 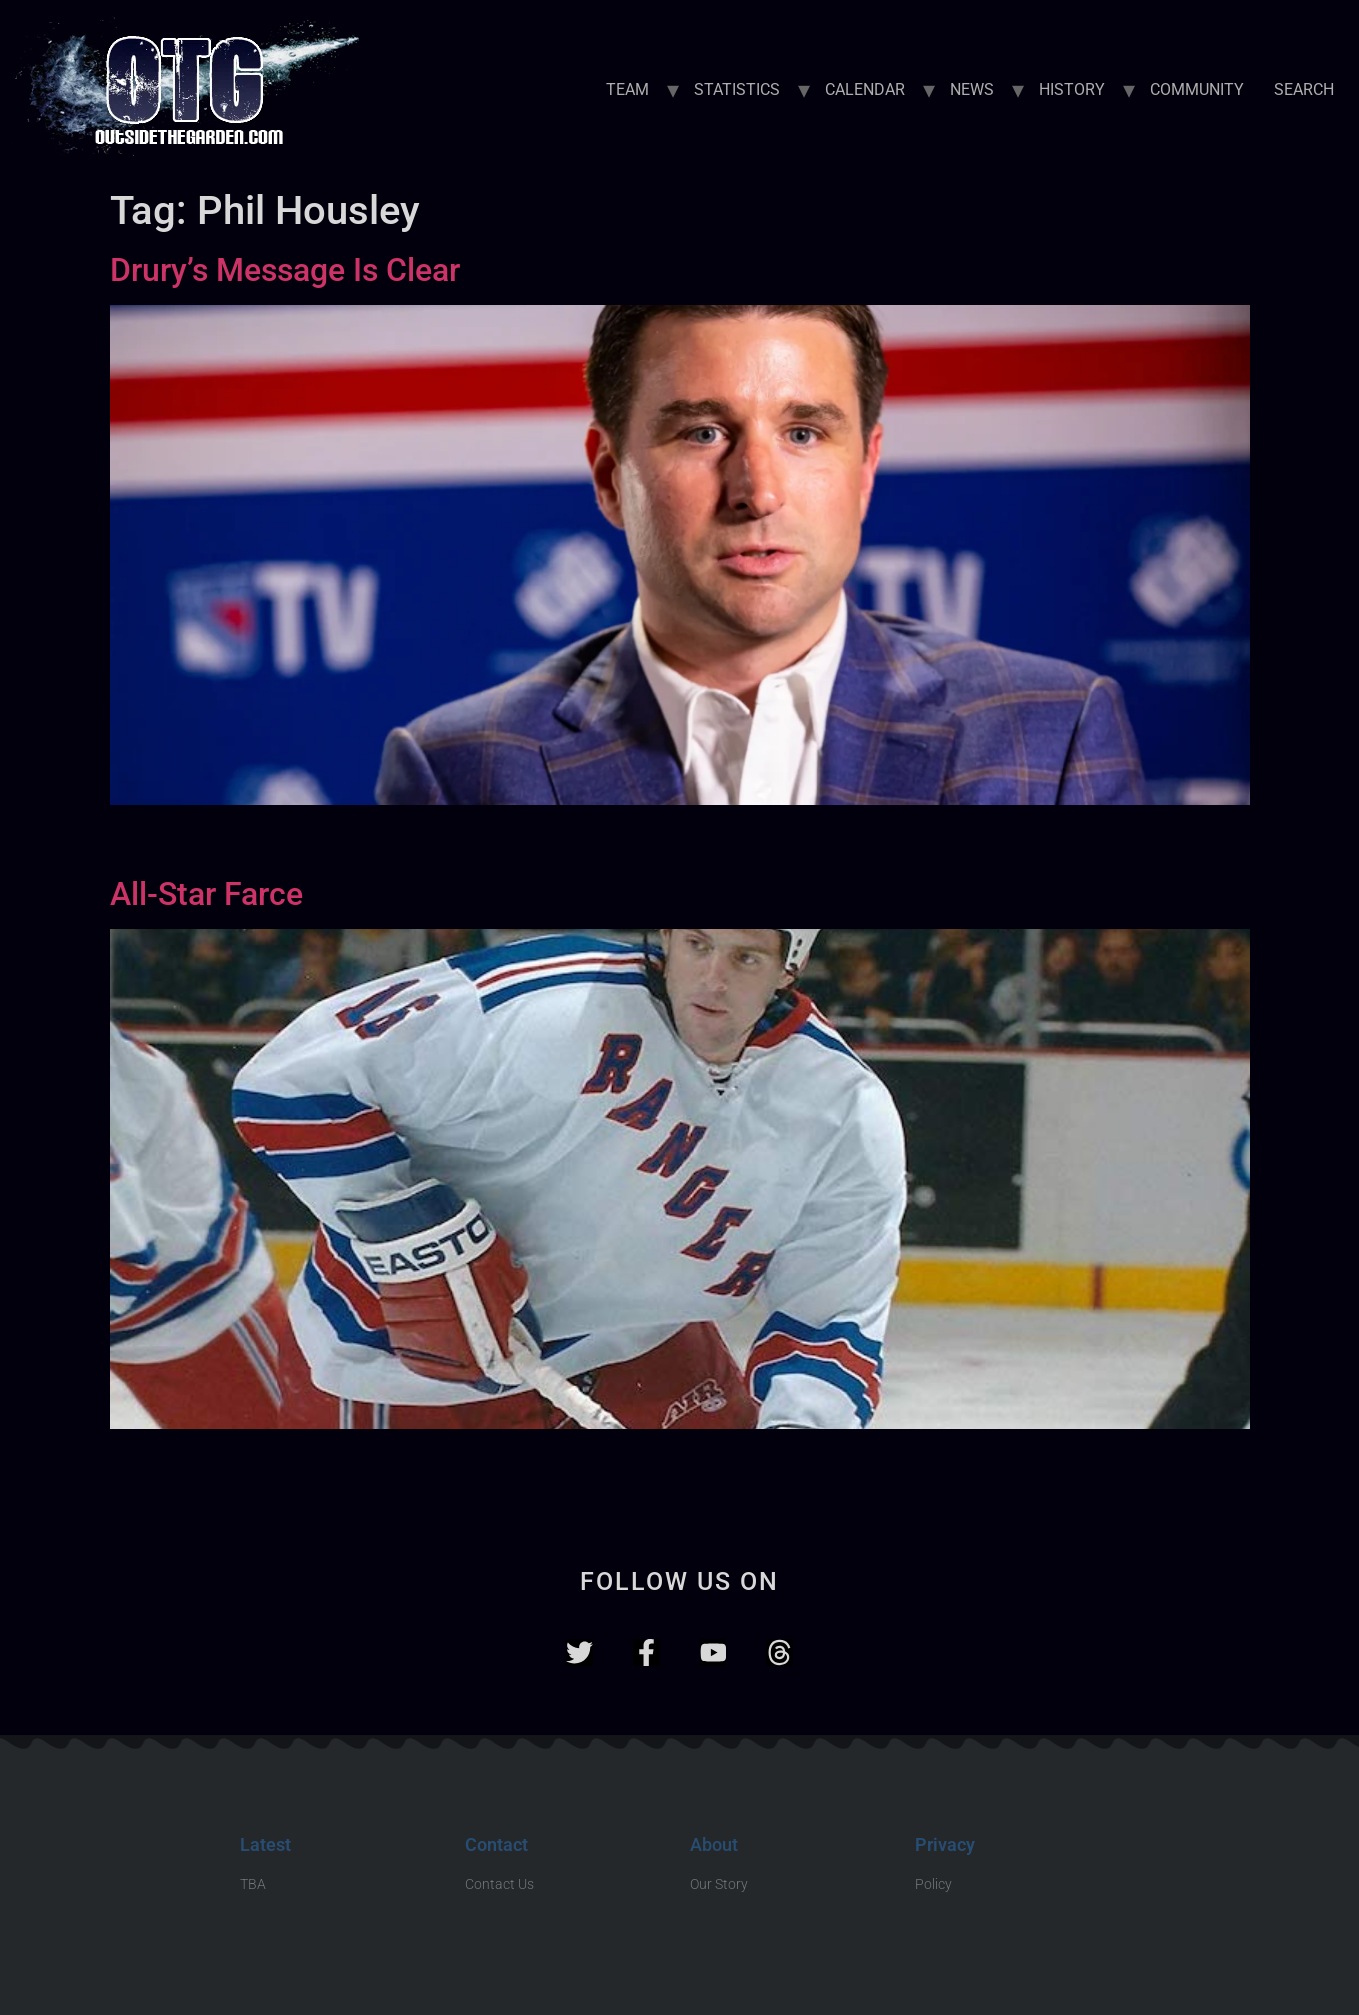 I want to click on HISTORY, so click(x=1072, y=89).